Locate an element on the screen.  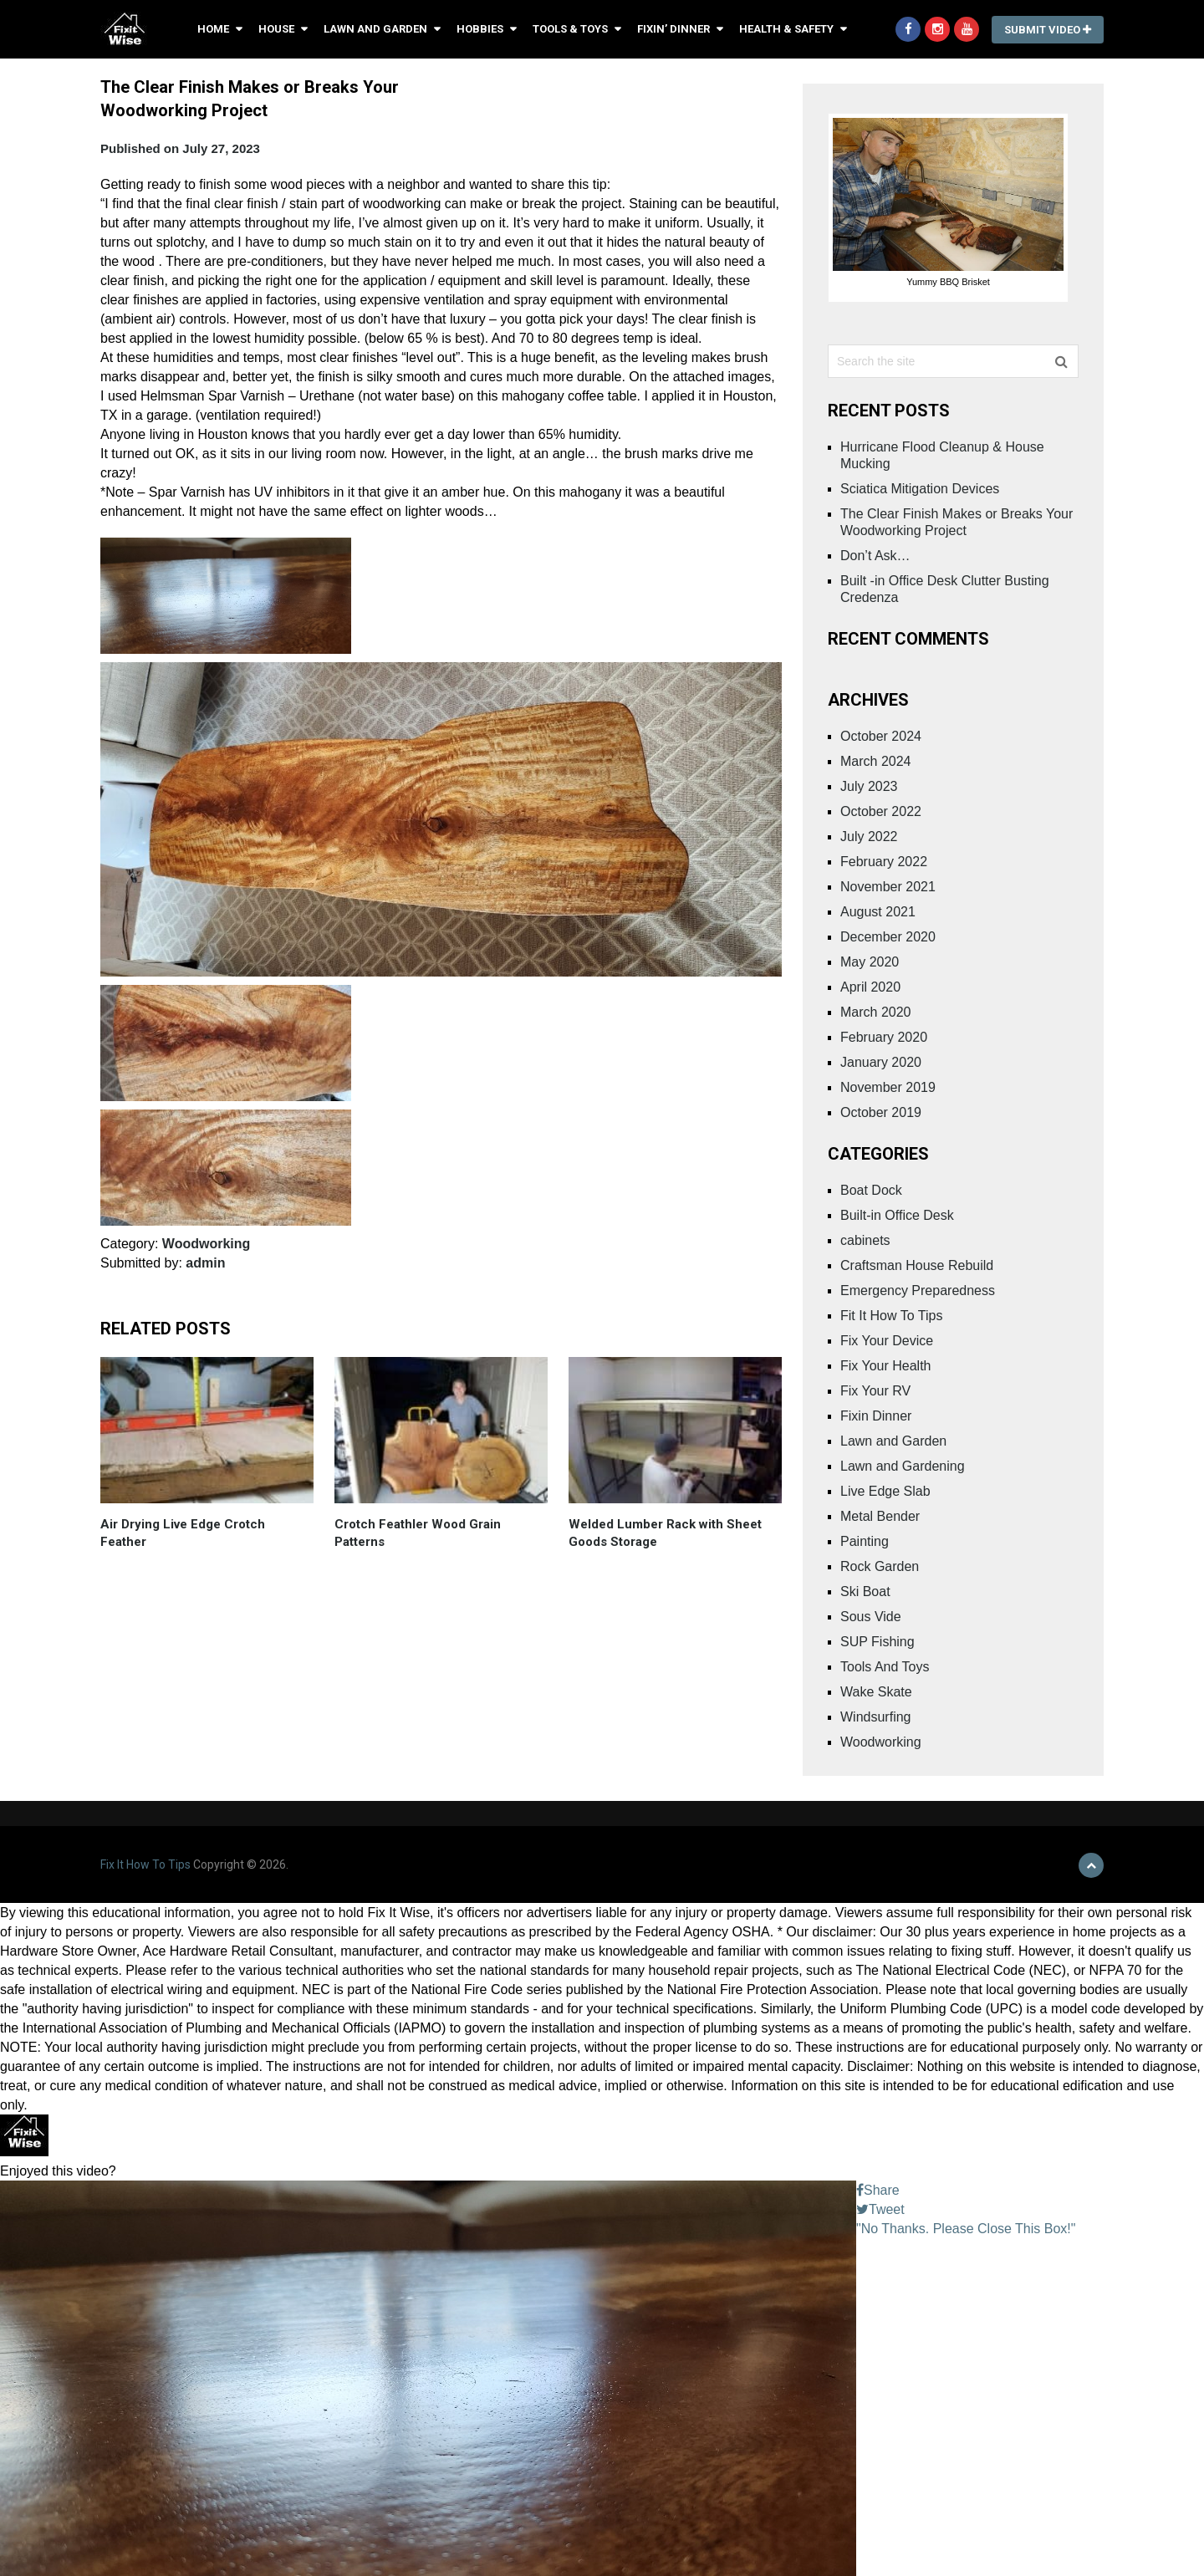
Wake Skate is located at coordinates (876, 1692).